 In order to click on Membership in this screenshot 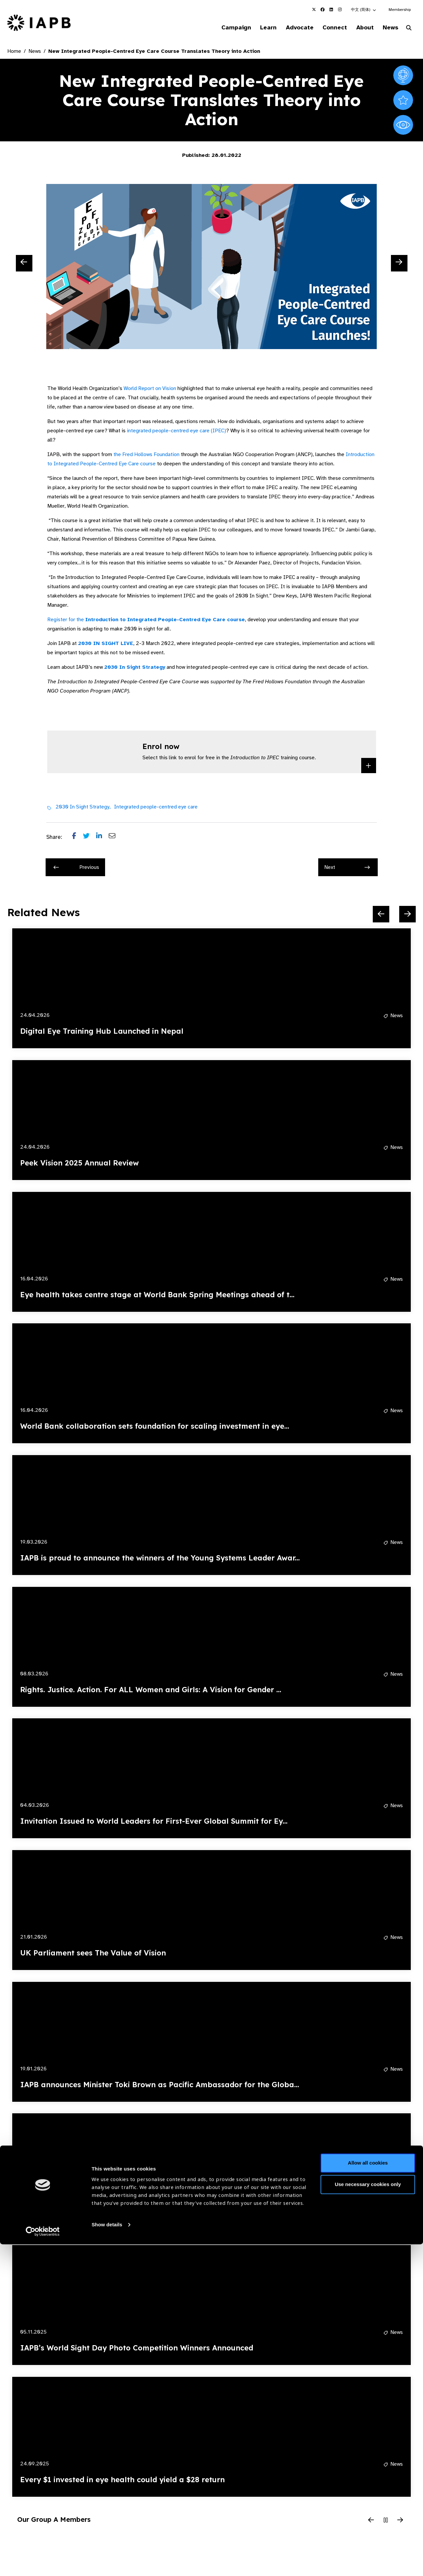, I will do `click(400, 9)`.